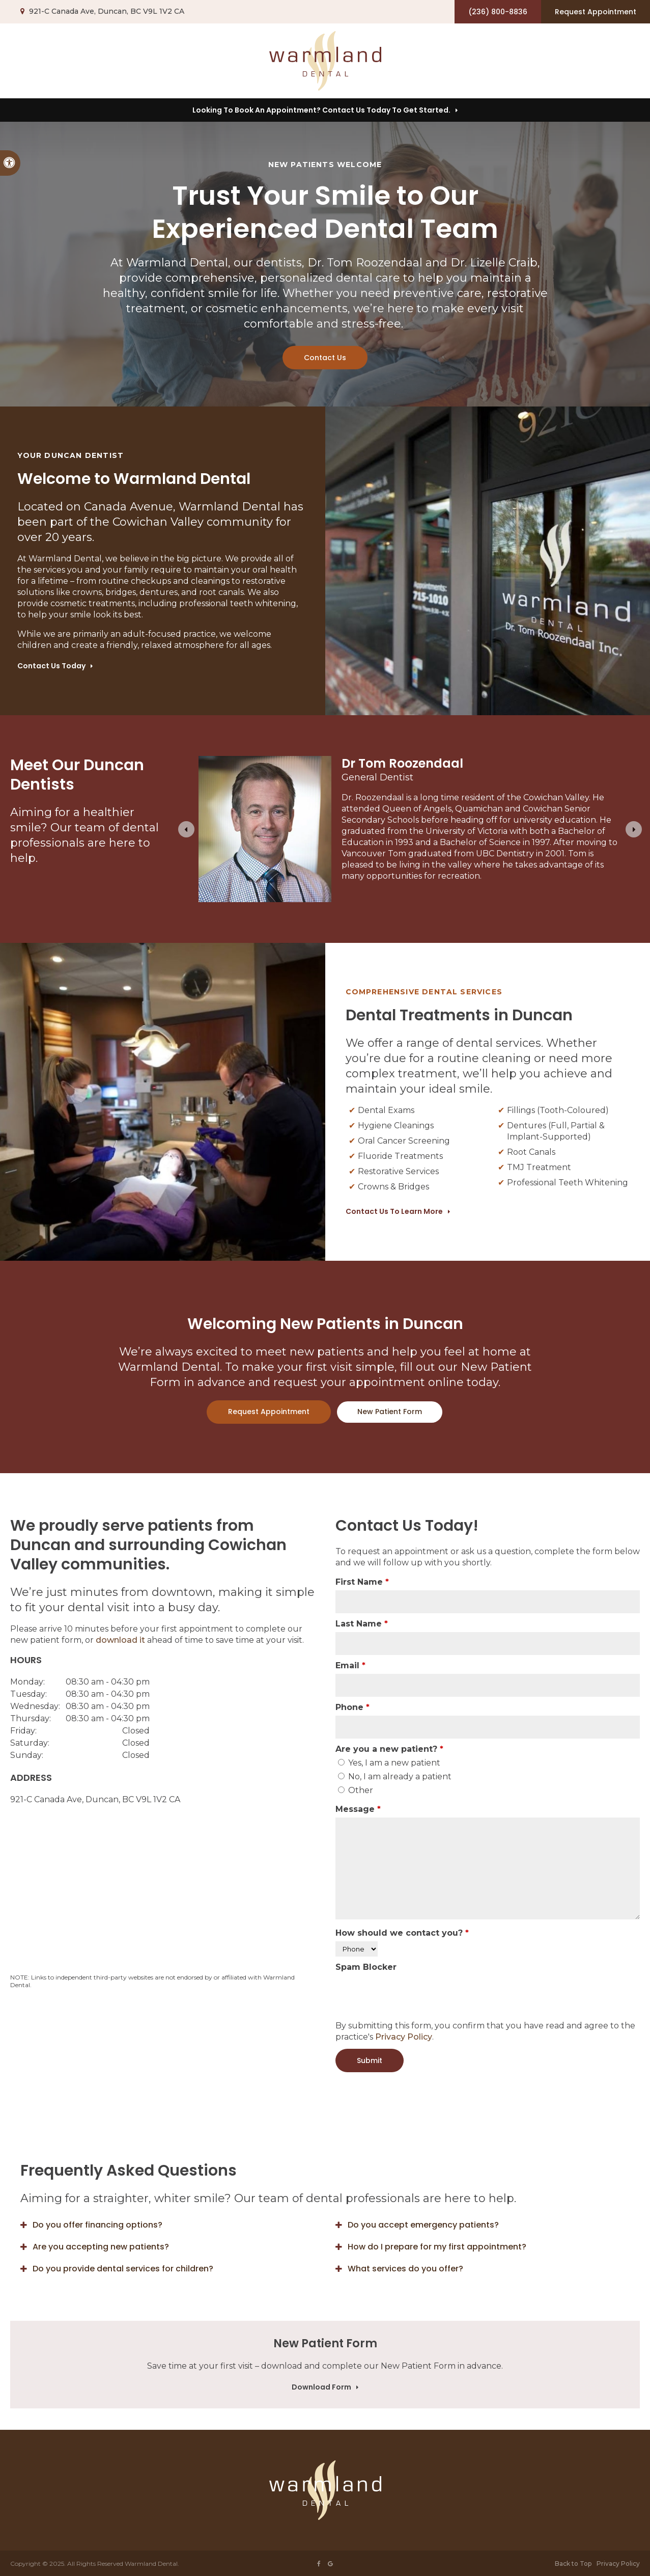 Image resolution: width=650 pixels, height=2576 pixels. Describe the element at coordinates (437, 2247) in the screenshot. I see `How do I prepare for my first appointment? [tab]` at that location.